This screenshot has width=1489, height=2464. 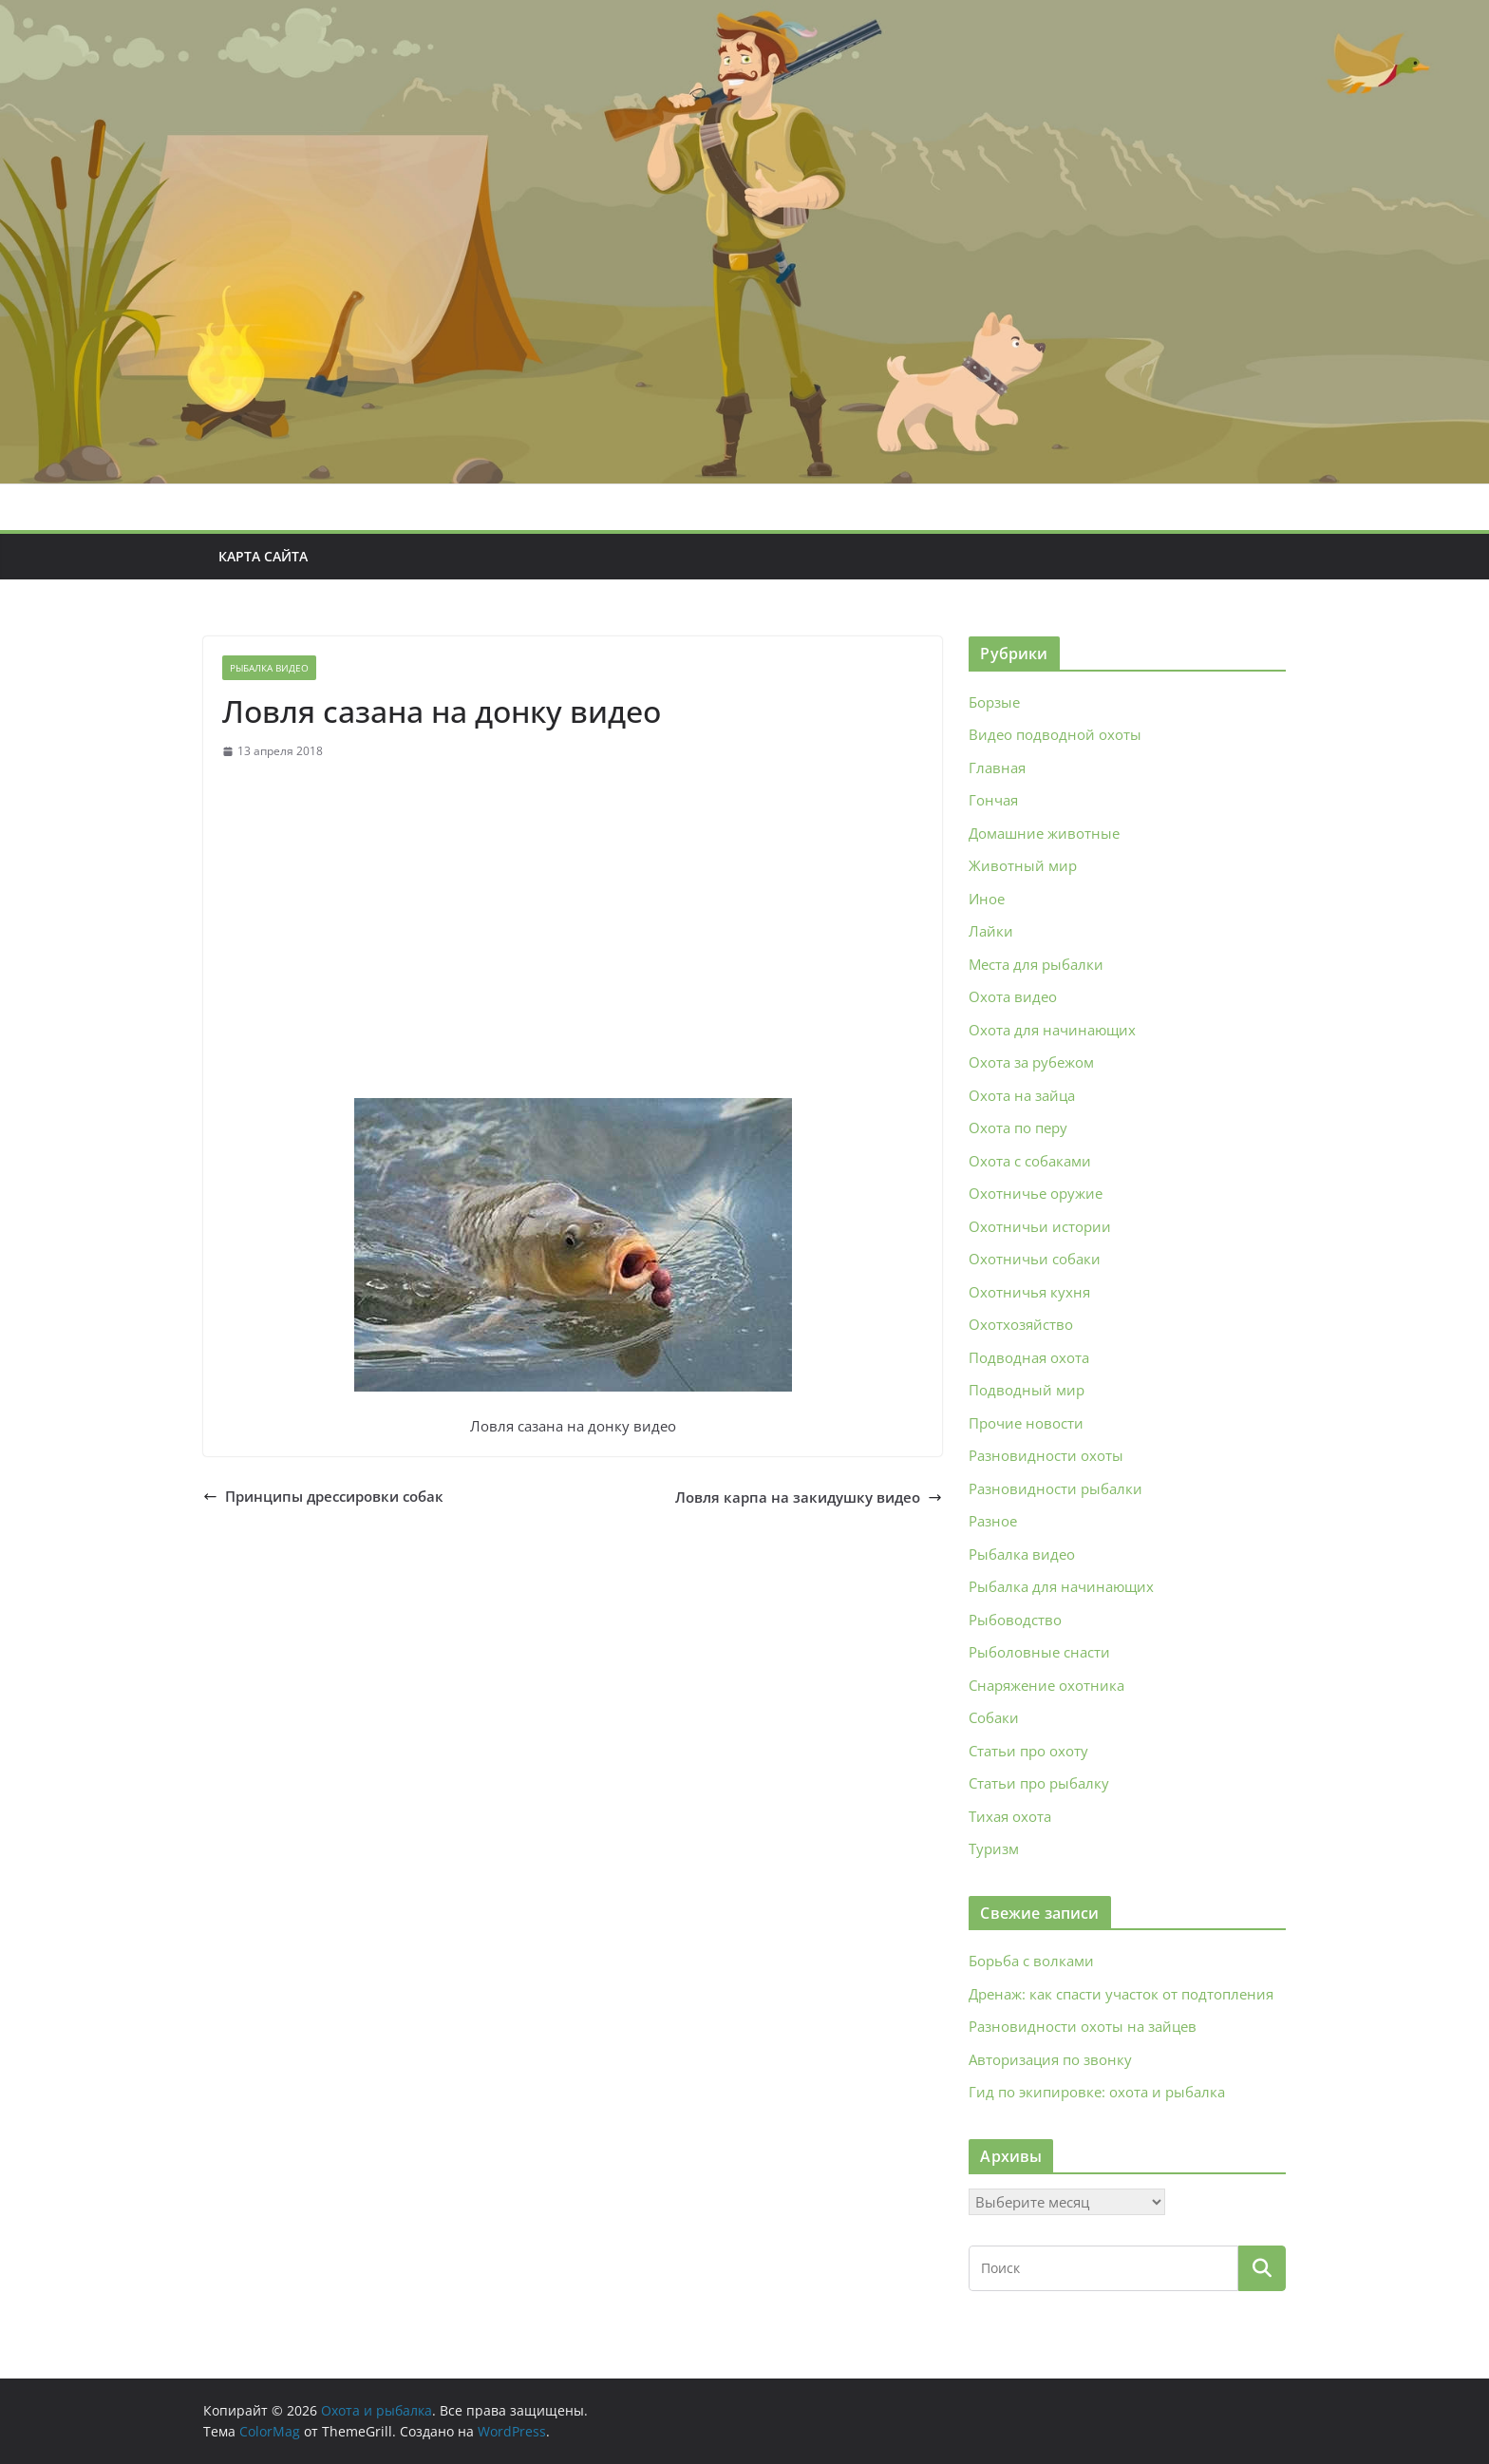 I want to click on Охота на зайца, so click(x=1022, y=1095).